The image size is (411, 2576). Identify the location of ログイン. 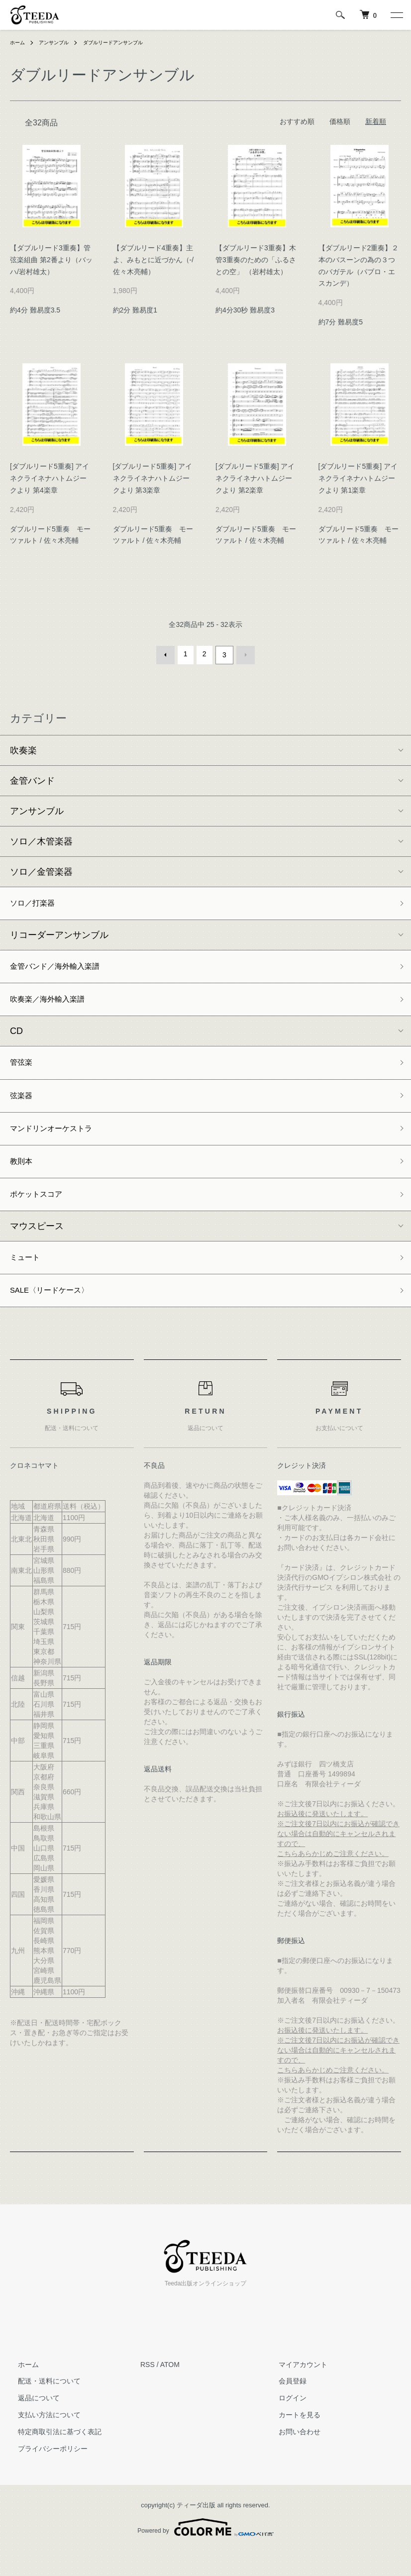
(285, 2423).